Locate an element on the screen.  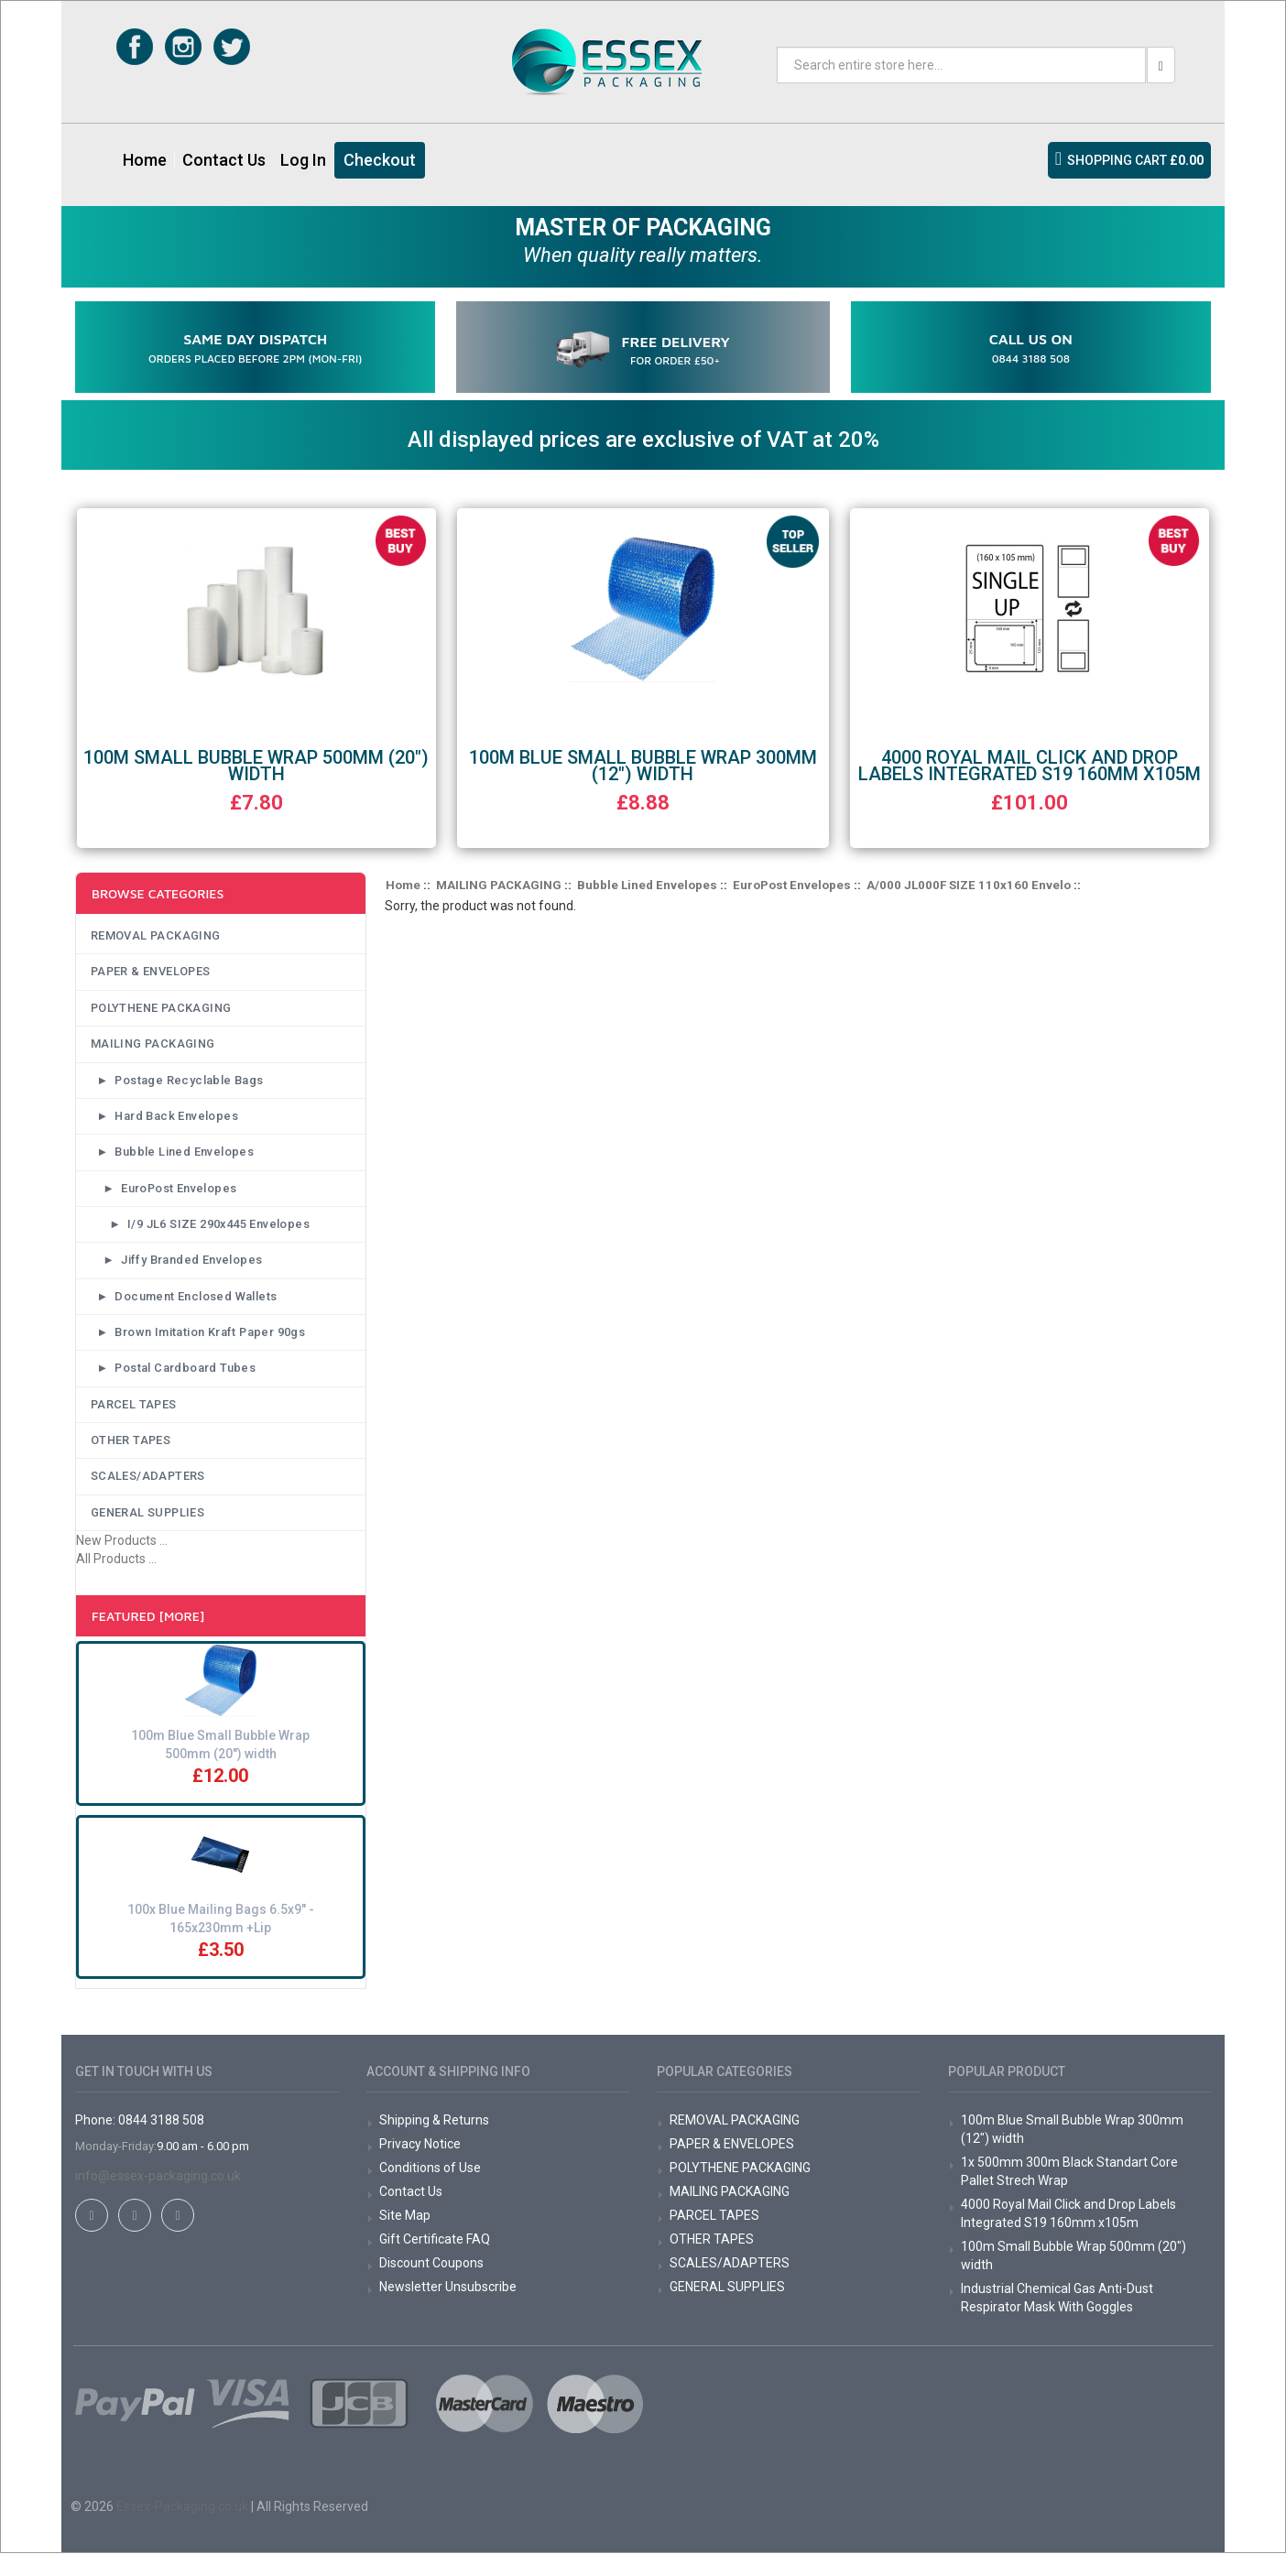
Discount Coupons is located at coordinates (431, 2285).